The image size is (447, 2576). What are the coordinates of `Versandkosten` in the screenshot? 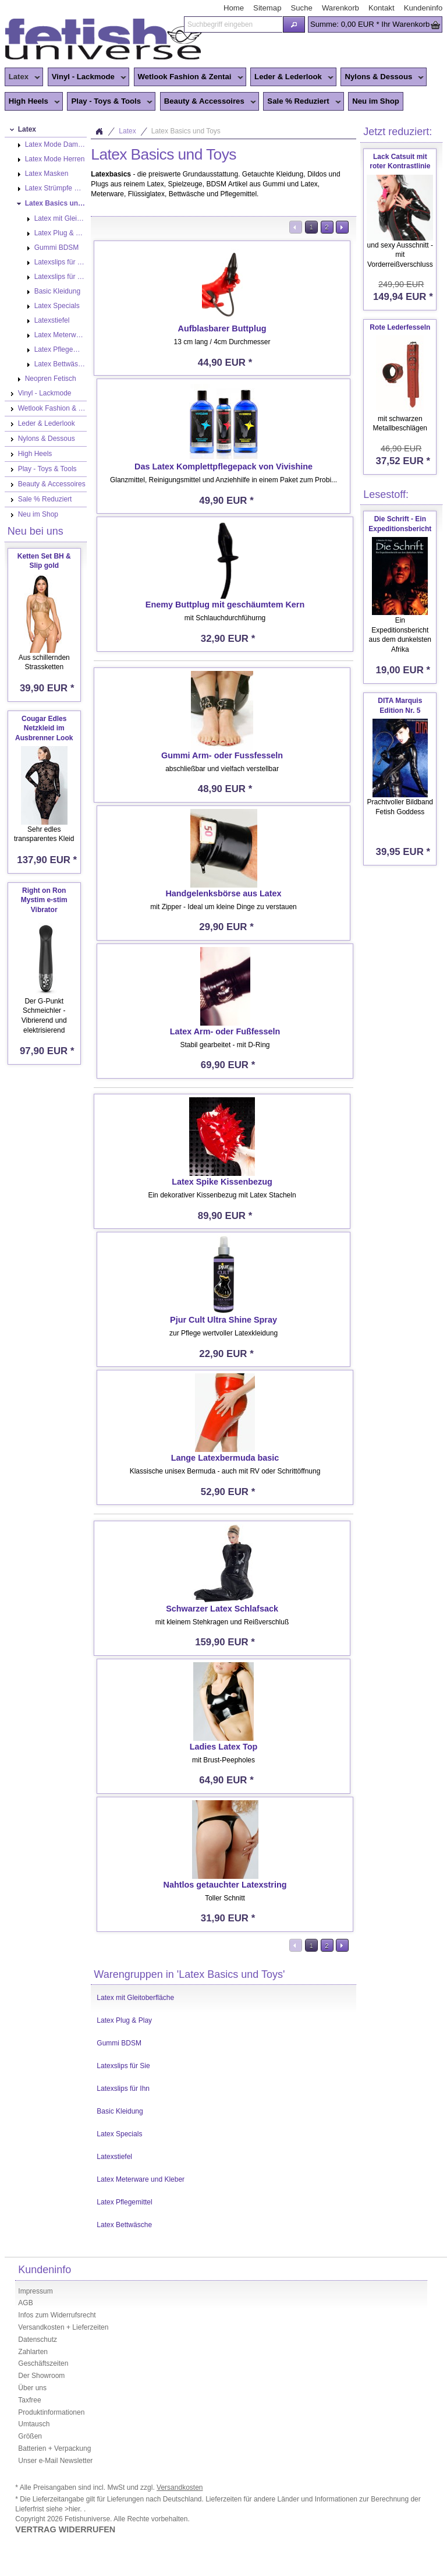 It's located at (180, 2487).